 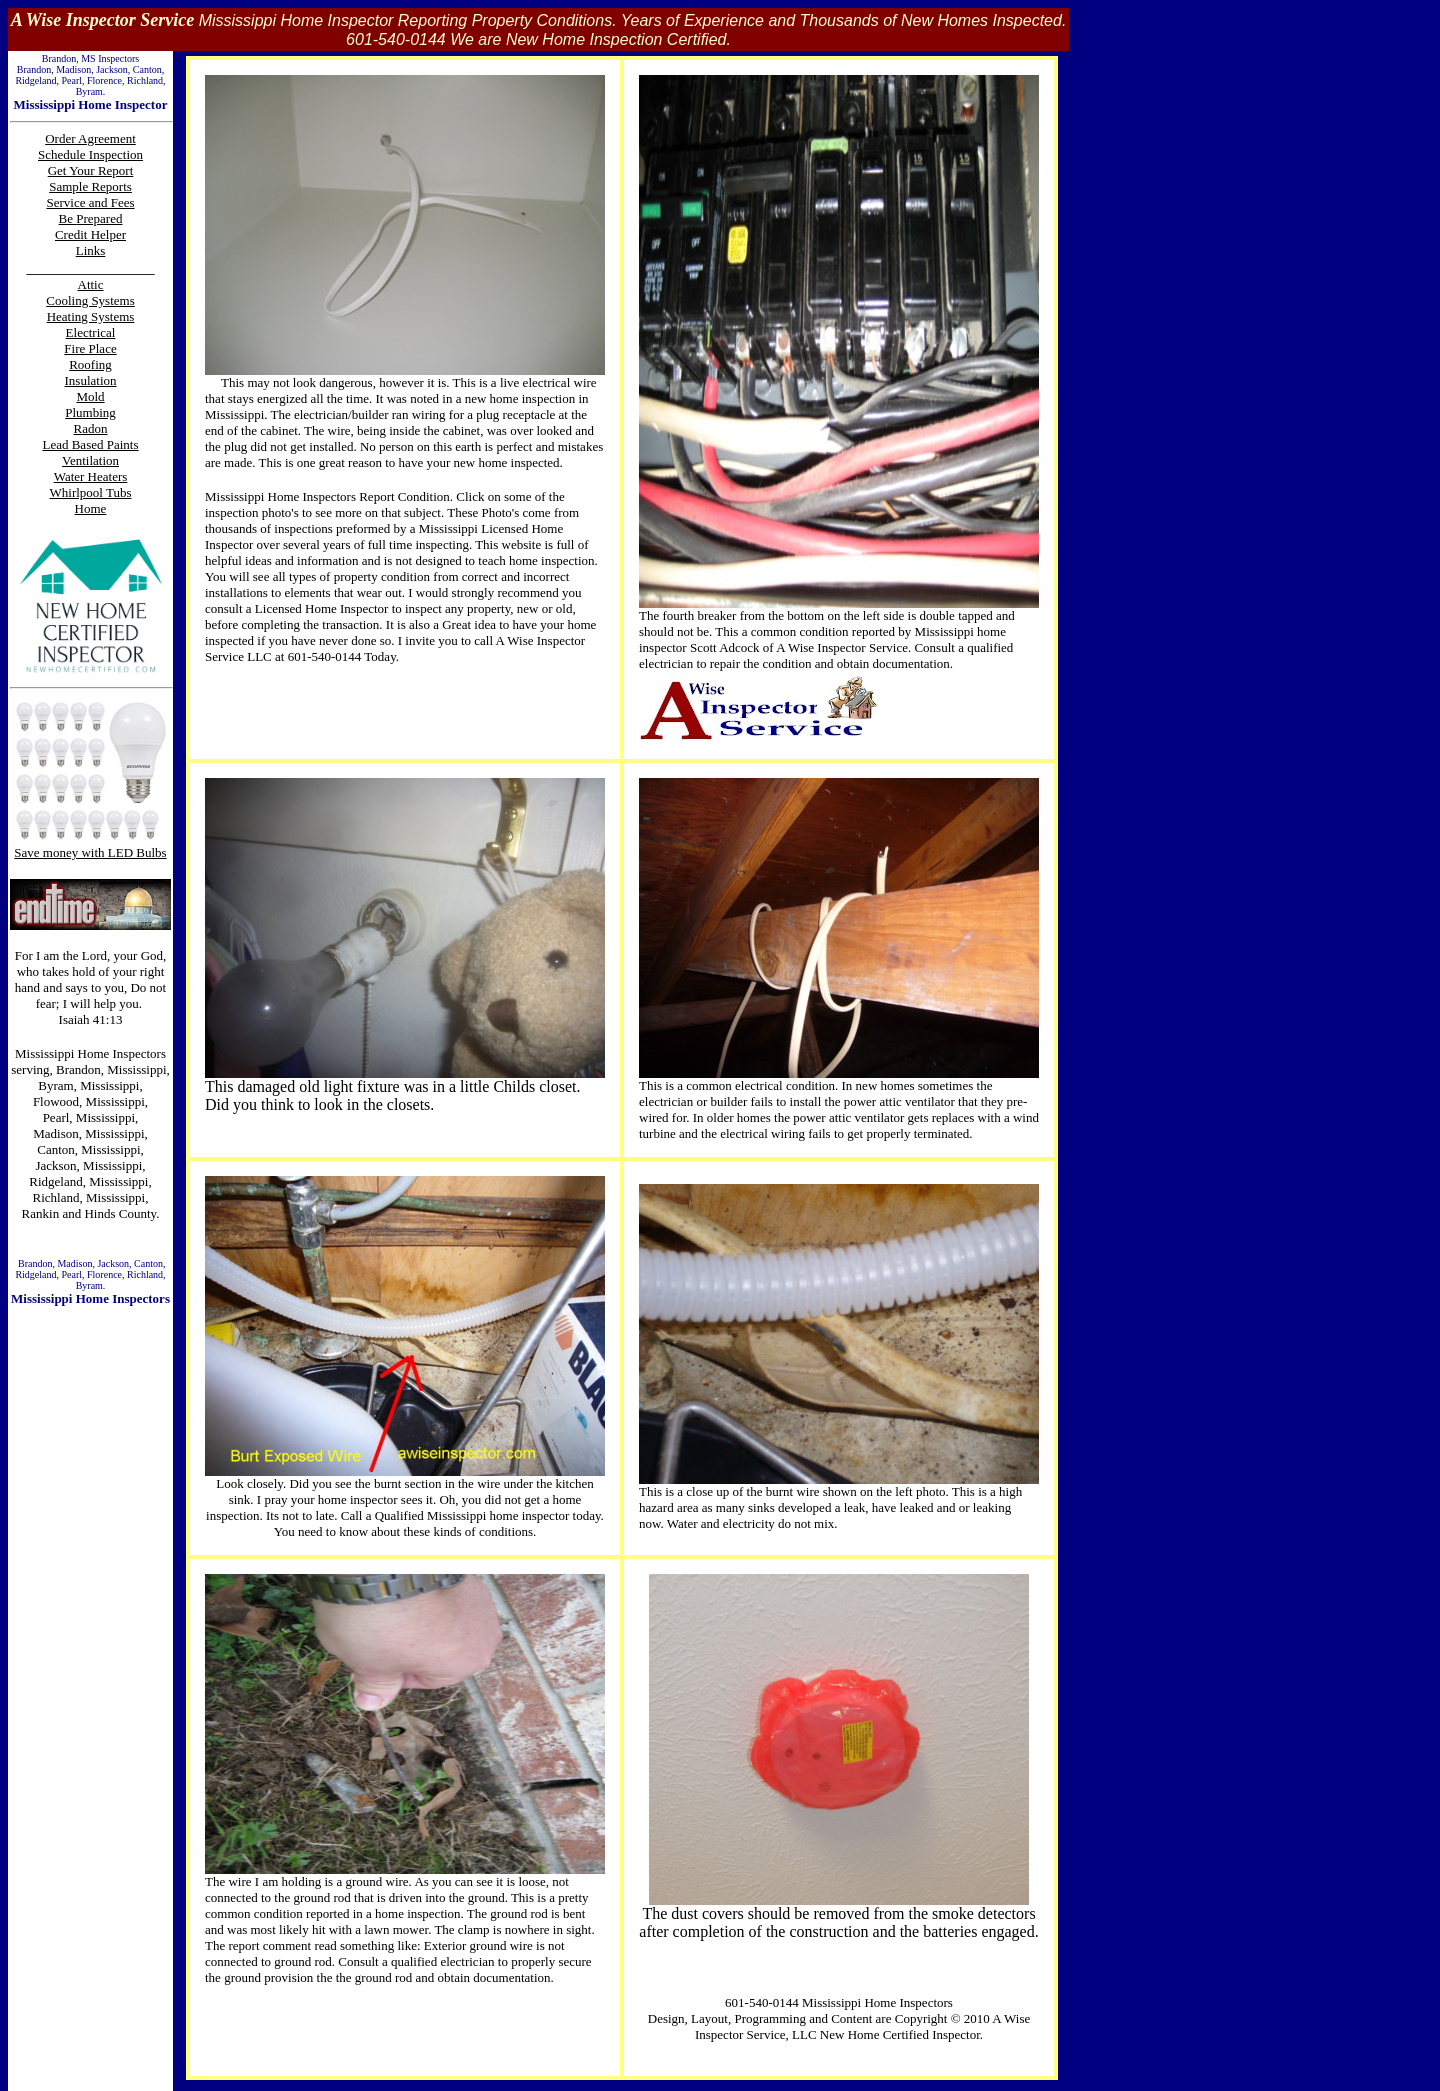 I want to click on Lead Based Paints, so click(x=90, y=444).